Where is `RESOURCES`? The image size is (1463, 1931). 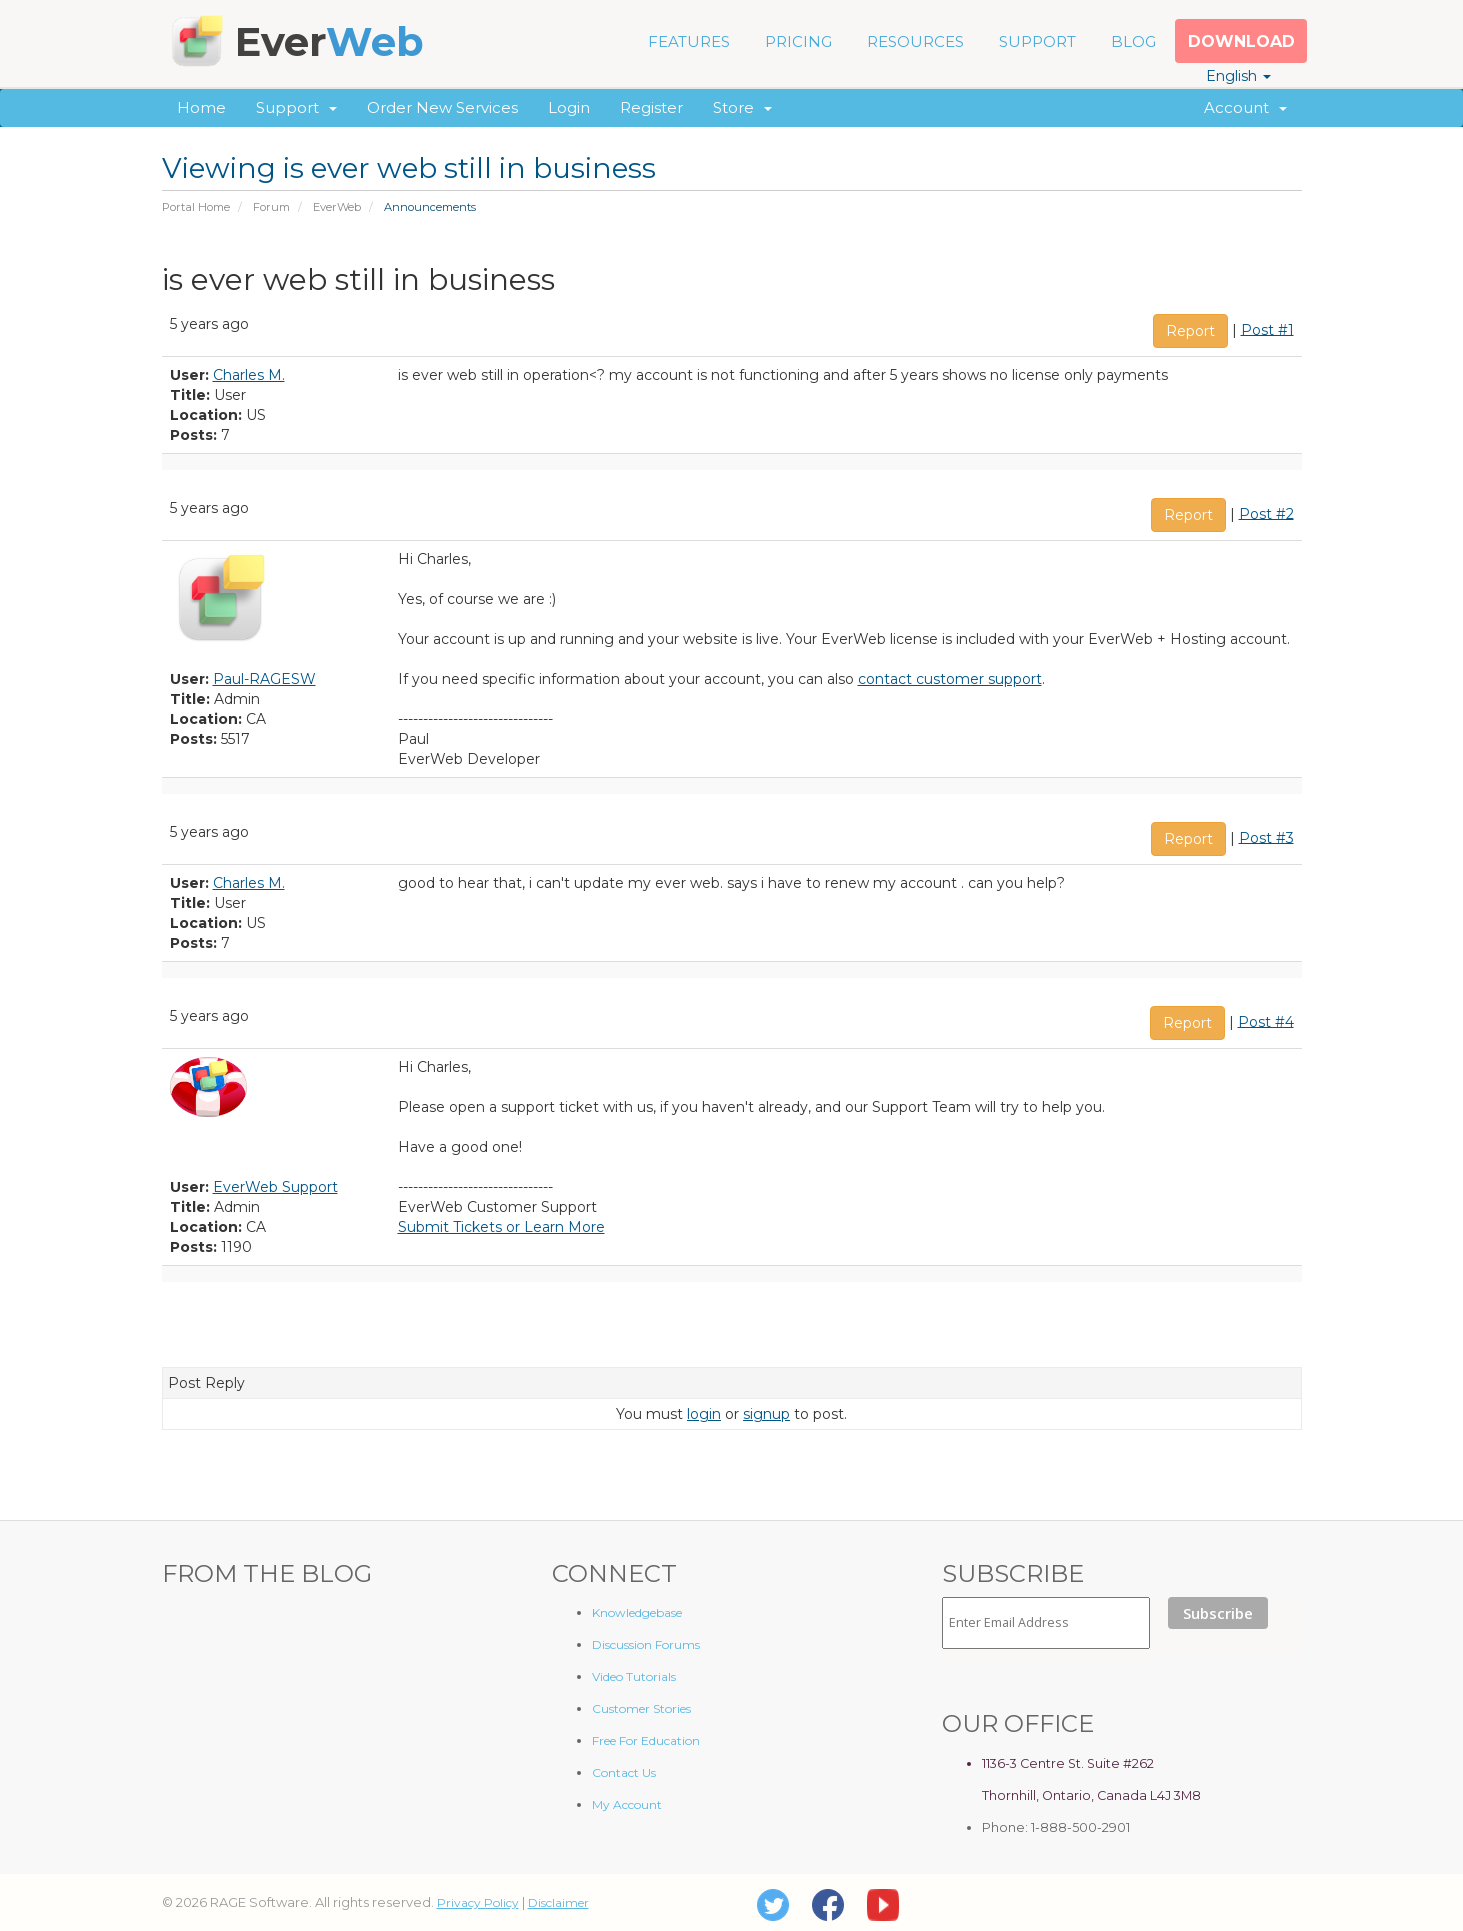
RESOURCES is located at coordinates (915, 41).